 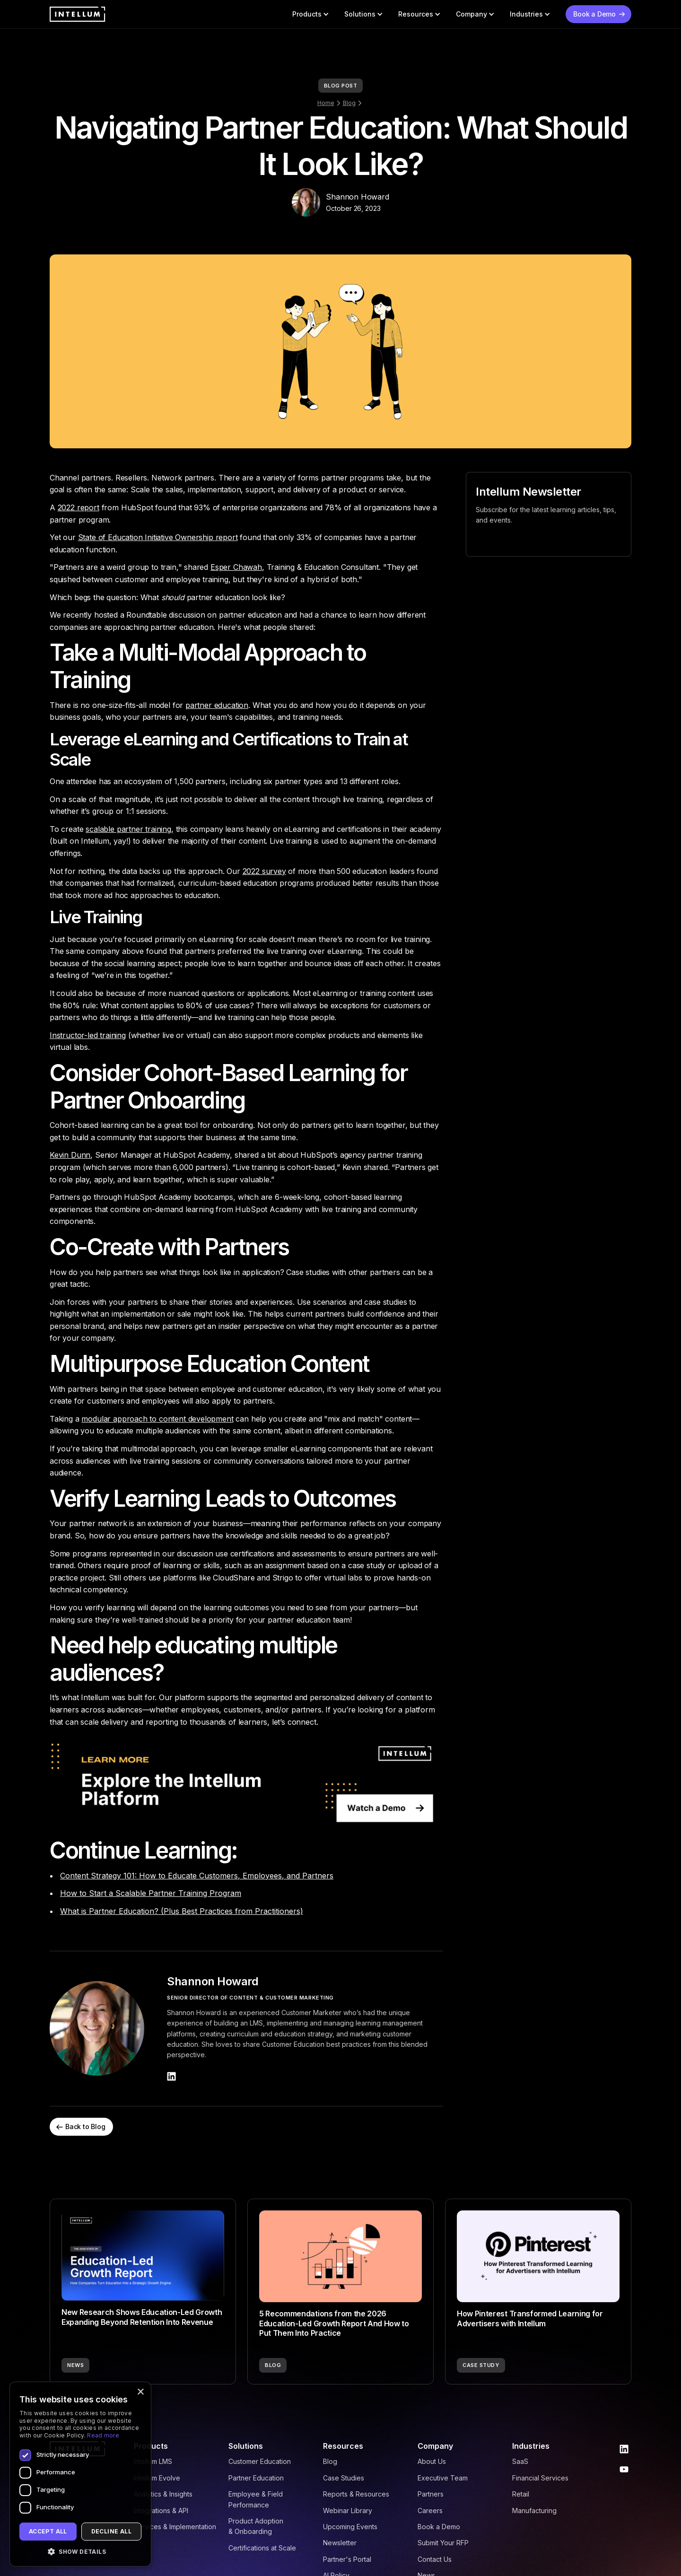 What do you see at coordinates (153, 2461) in the screenshot?
I see `Intellum LMS` at bounding box center [153, 2461].